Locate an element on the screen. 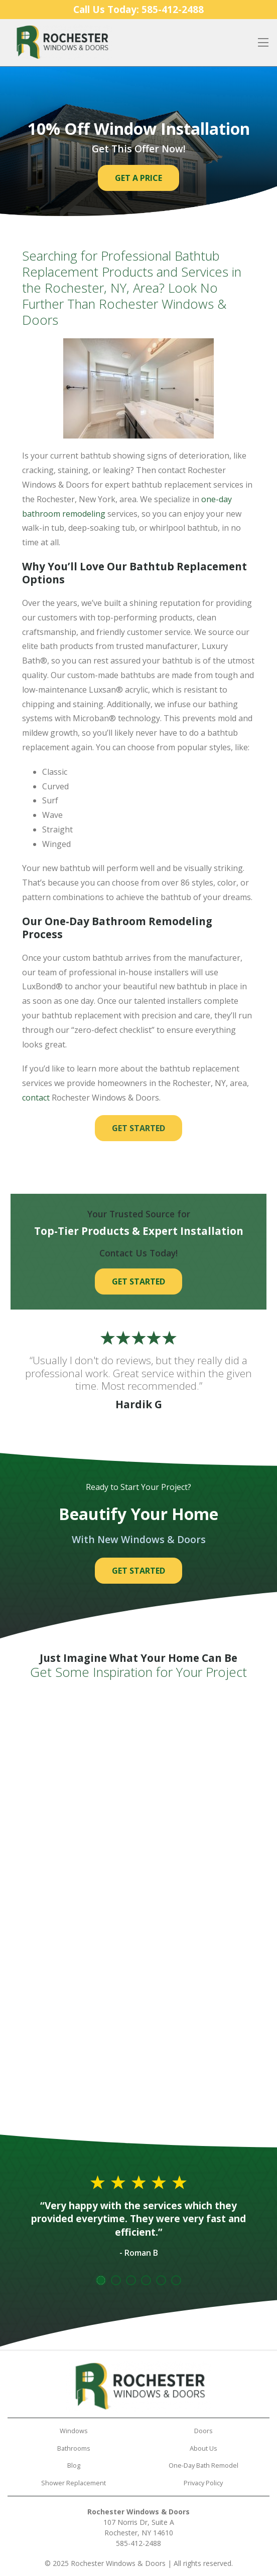  Bathrooms is located at coordinates (73, 2448).